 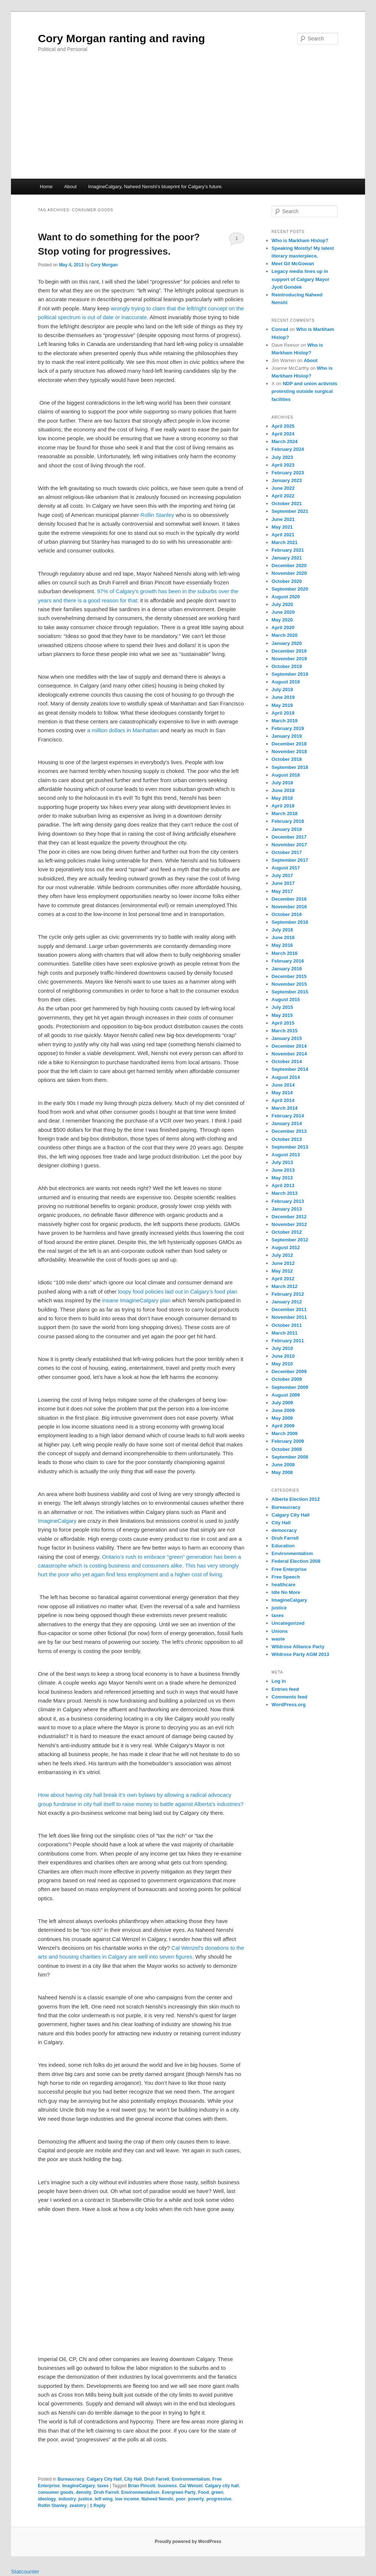 What do you see at coordinates (287, 1209) in the screenshot?
I see `January 2013` at bounding box center [287, 1209].